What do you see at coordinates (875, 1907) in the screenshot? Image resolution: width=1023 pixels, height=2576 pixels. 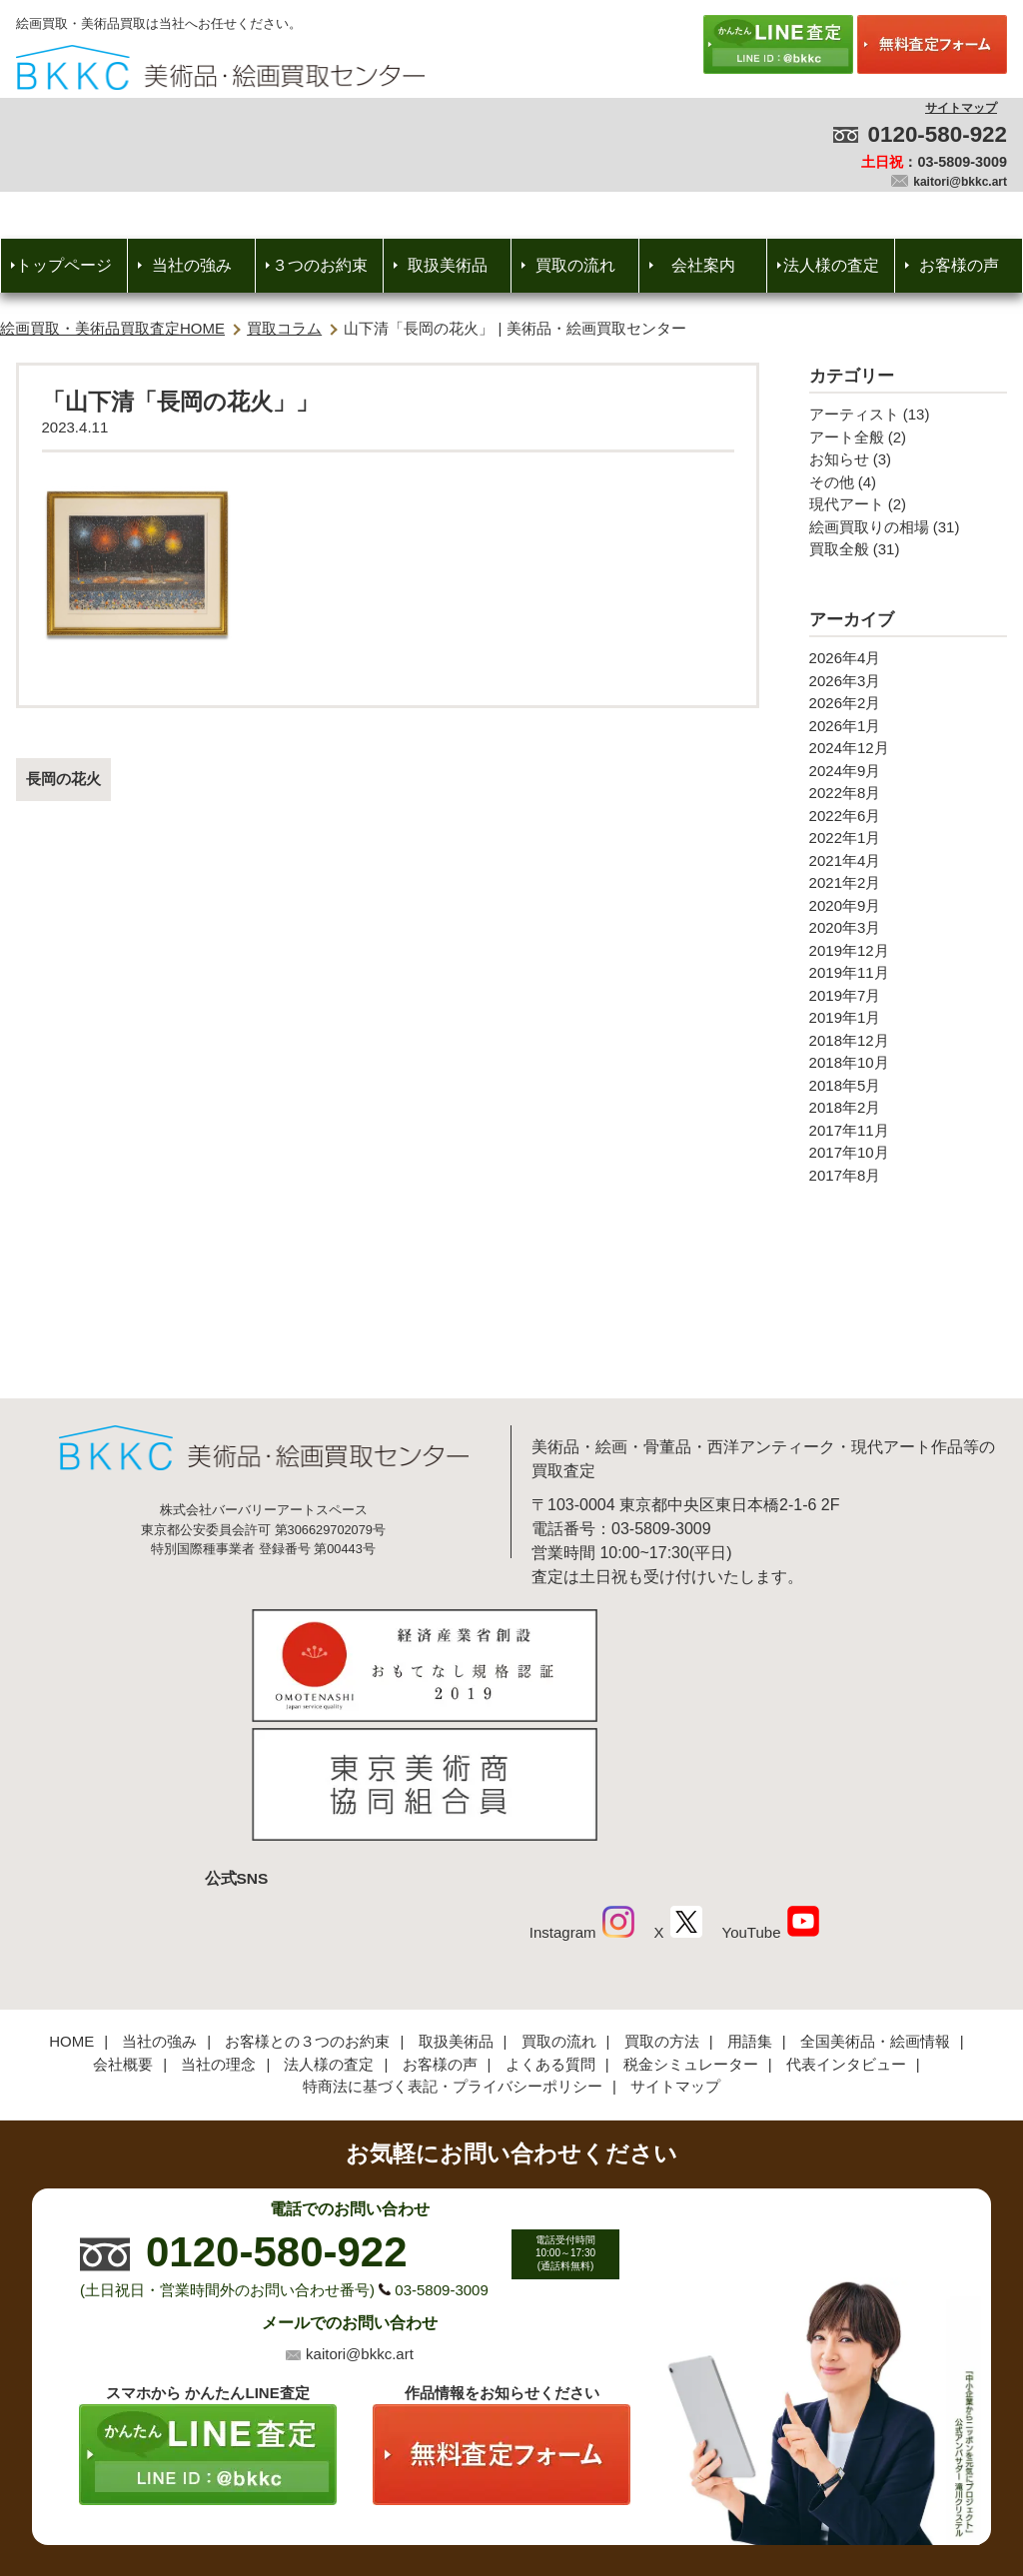 I see `全国美術品・絵画情報` at bounding box center [875, 1907].